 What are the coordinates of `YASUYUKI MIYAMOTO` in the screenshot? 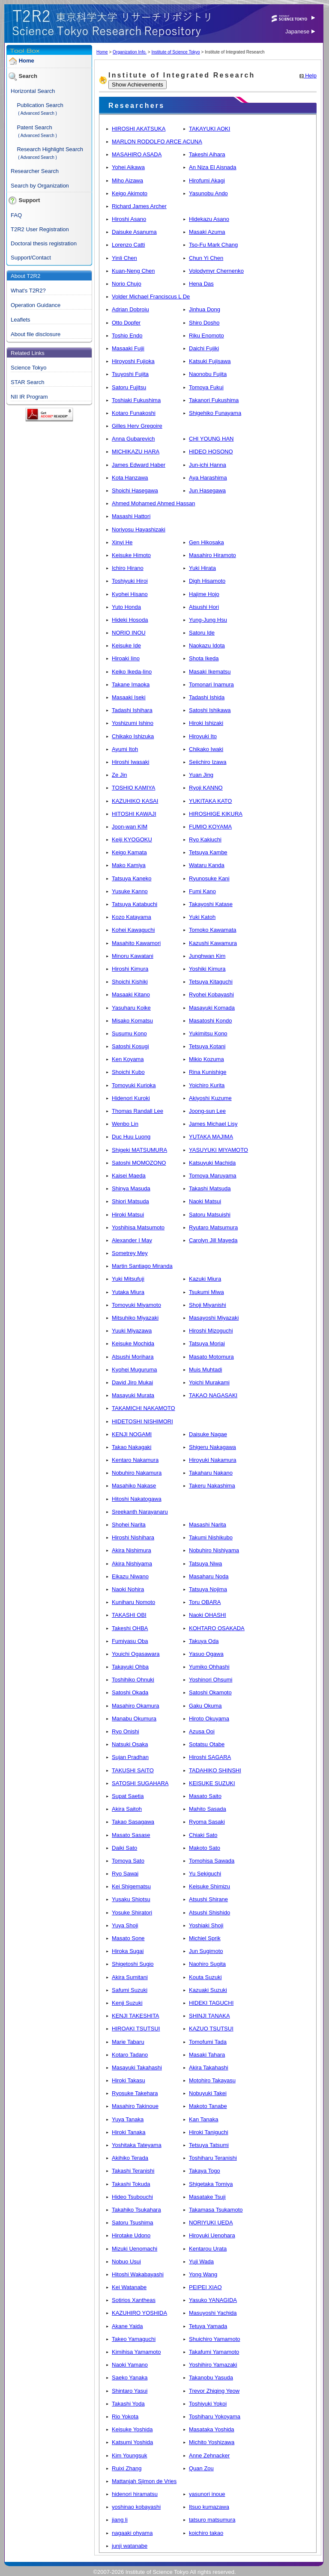 It's located at (218, 1150).